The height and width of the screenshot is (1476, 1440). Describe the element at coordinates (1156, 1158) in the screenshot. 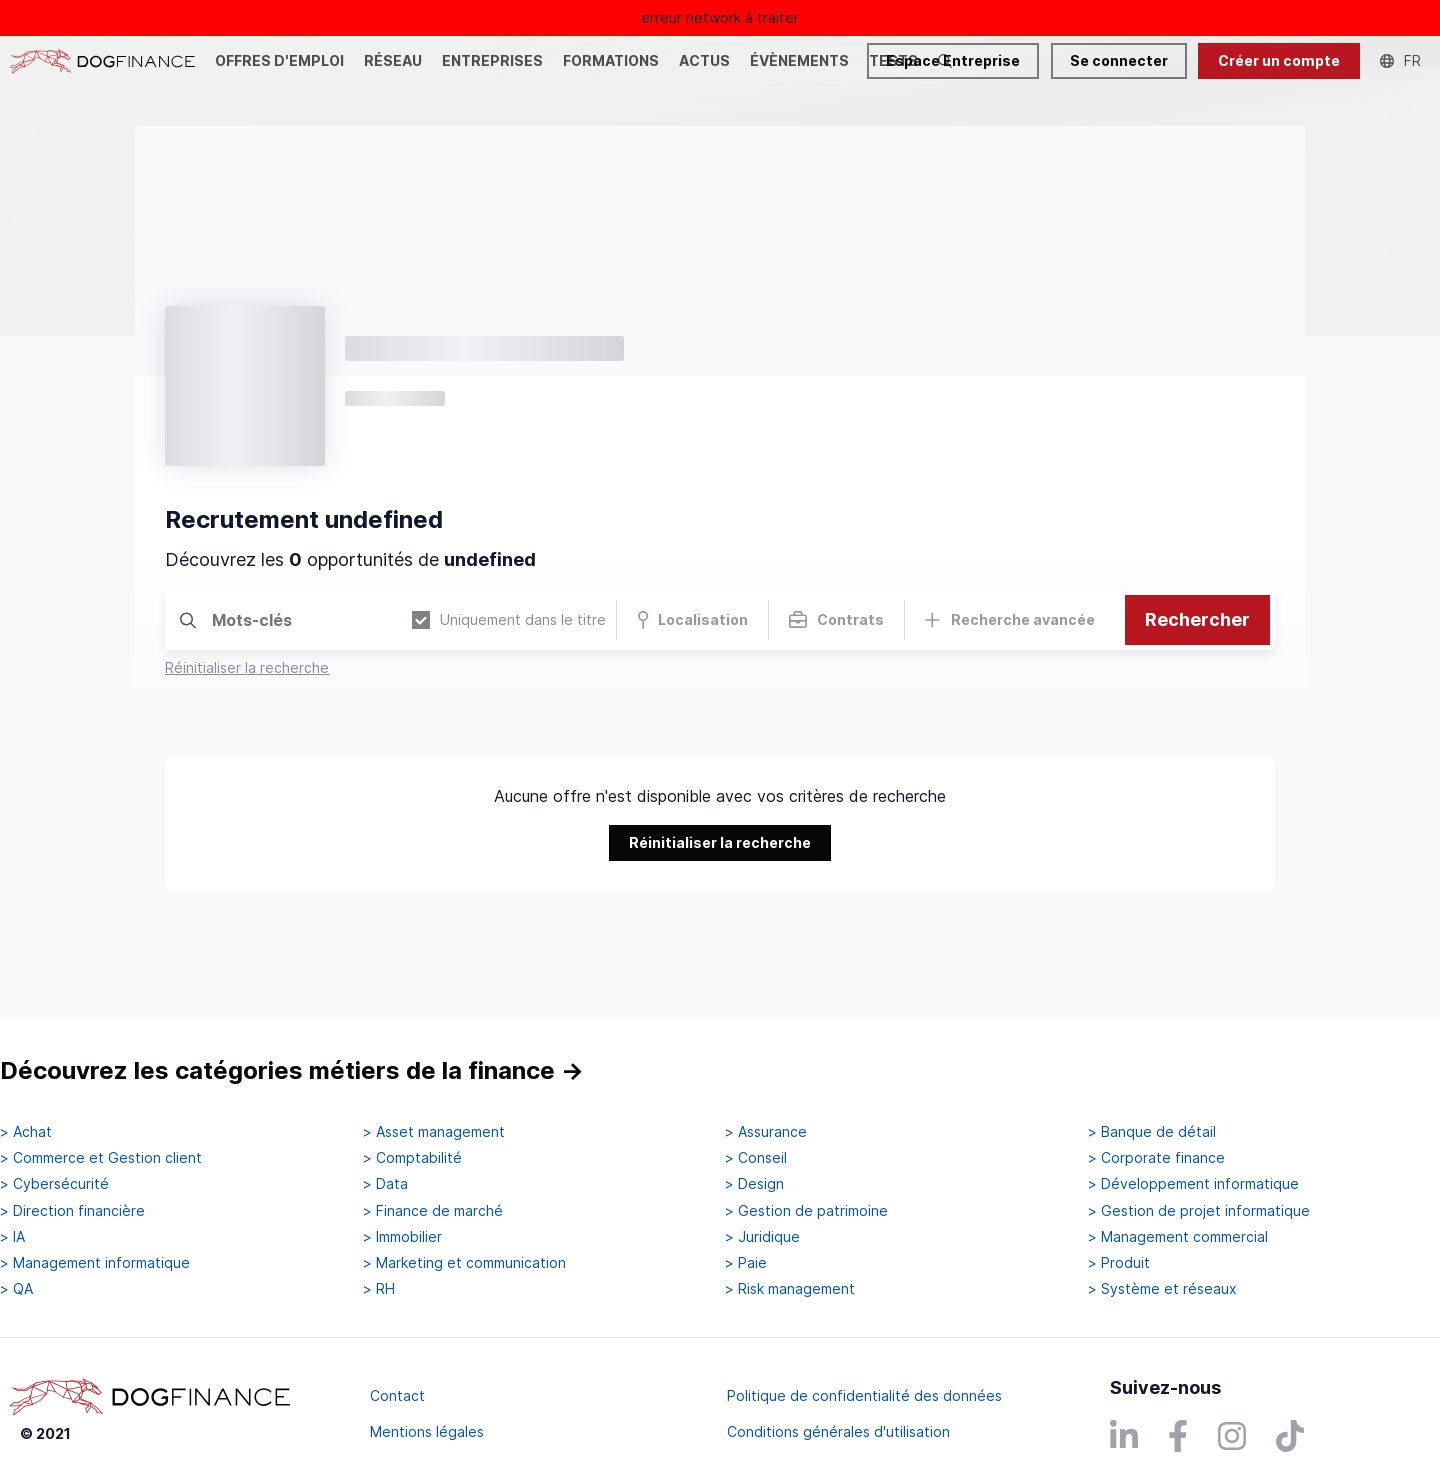

I see `> Corporate finance` at that location.